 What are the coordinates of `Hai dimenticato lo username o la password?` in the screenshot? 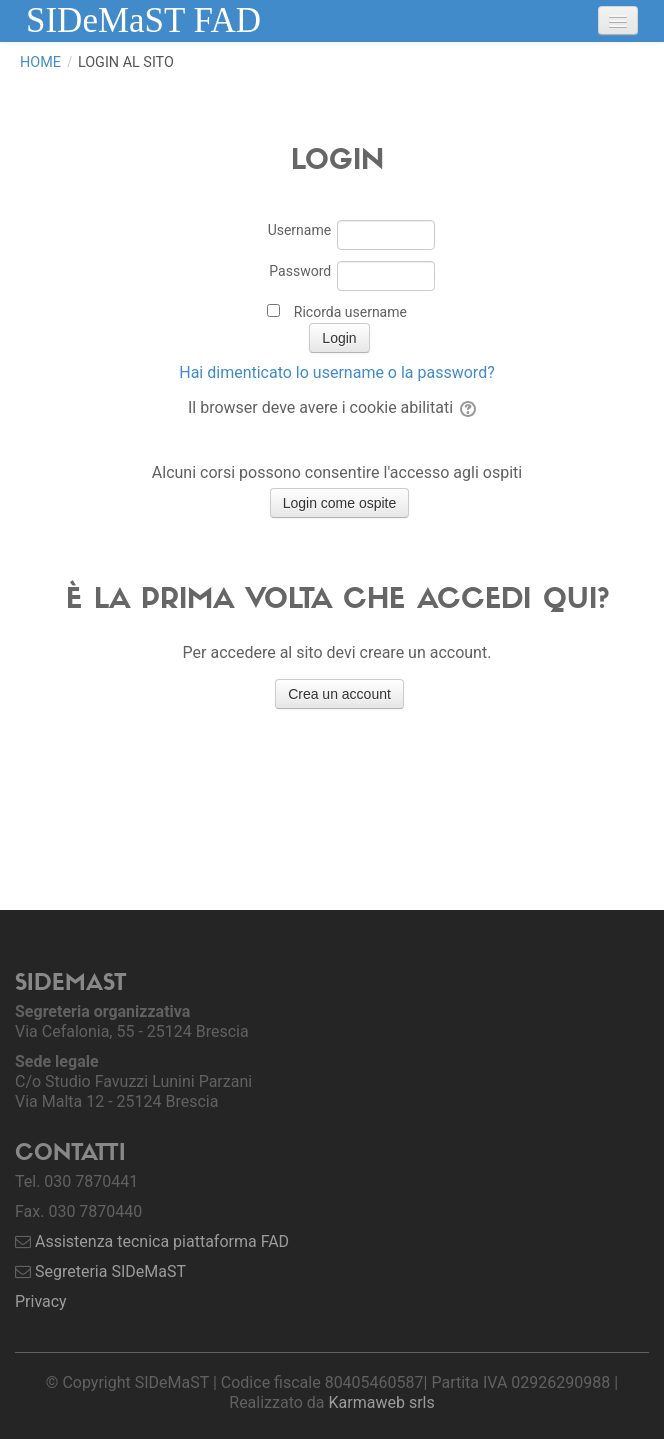 It's located at (336, 372).